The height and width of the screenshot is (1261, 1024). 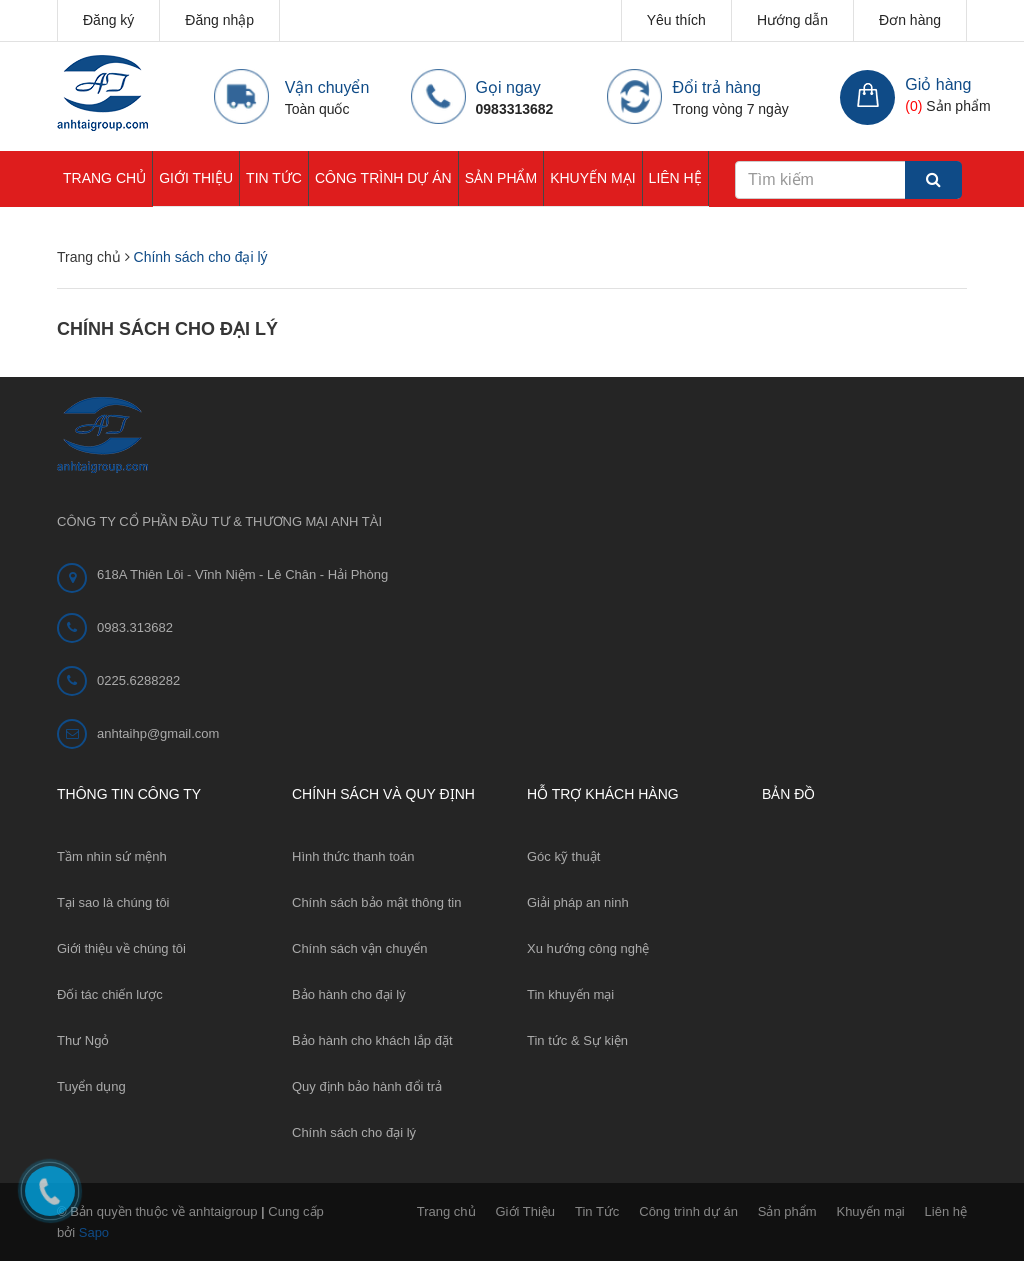 What do you see at coordinates (83, 1040) in the screenshot?
I see `Thư Ngỏ` at bounding box center [83, 1040].